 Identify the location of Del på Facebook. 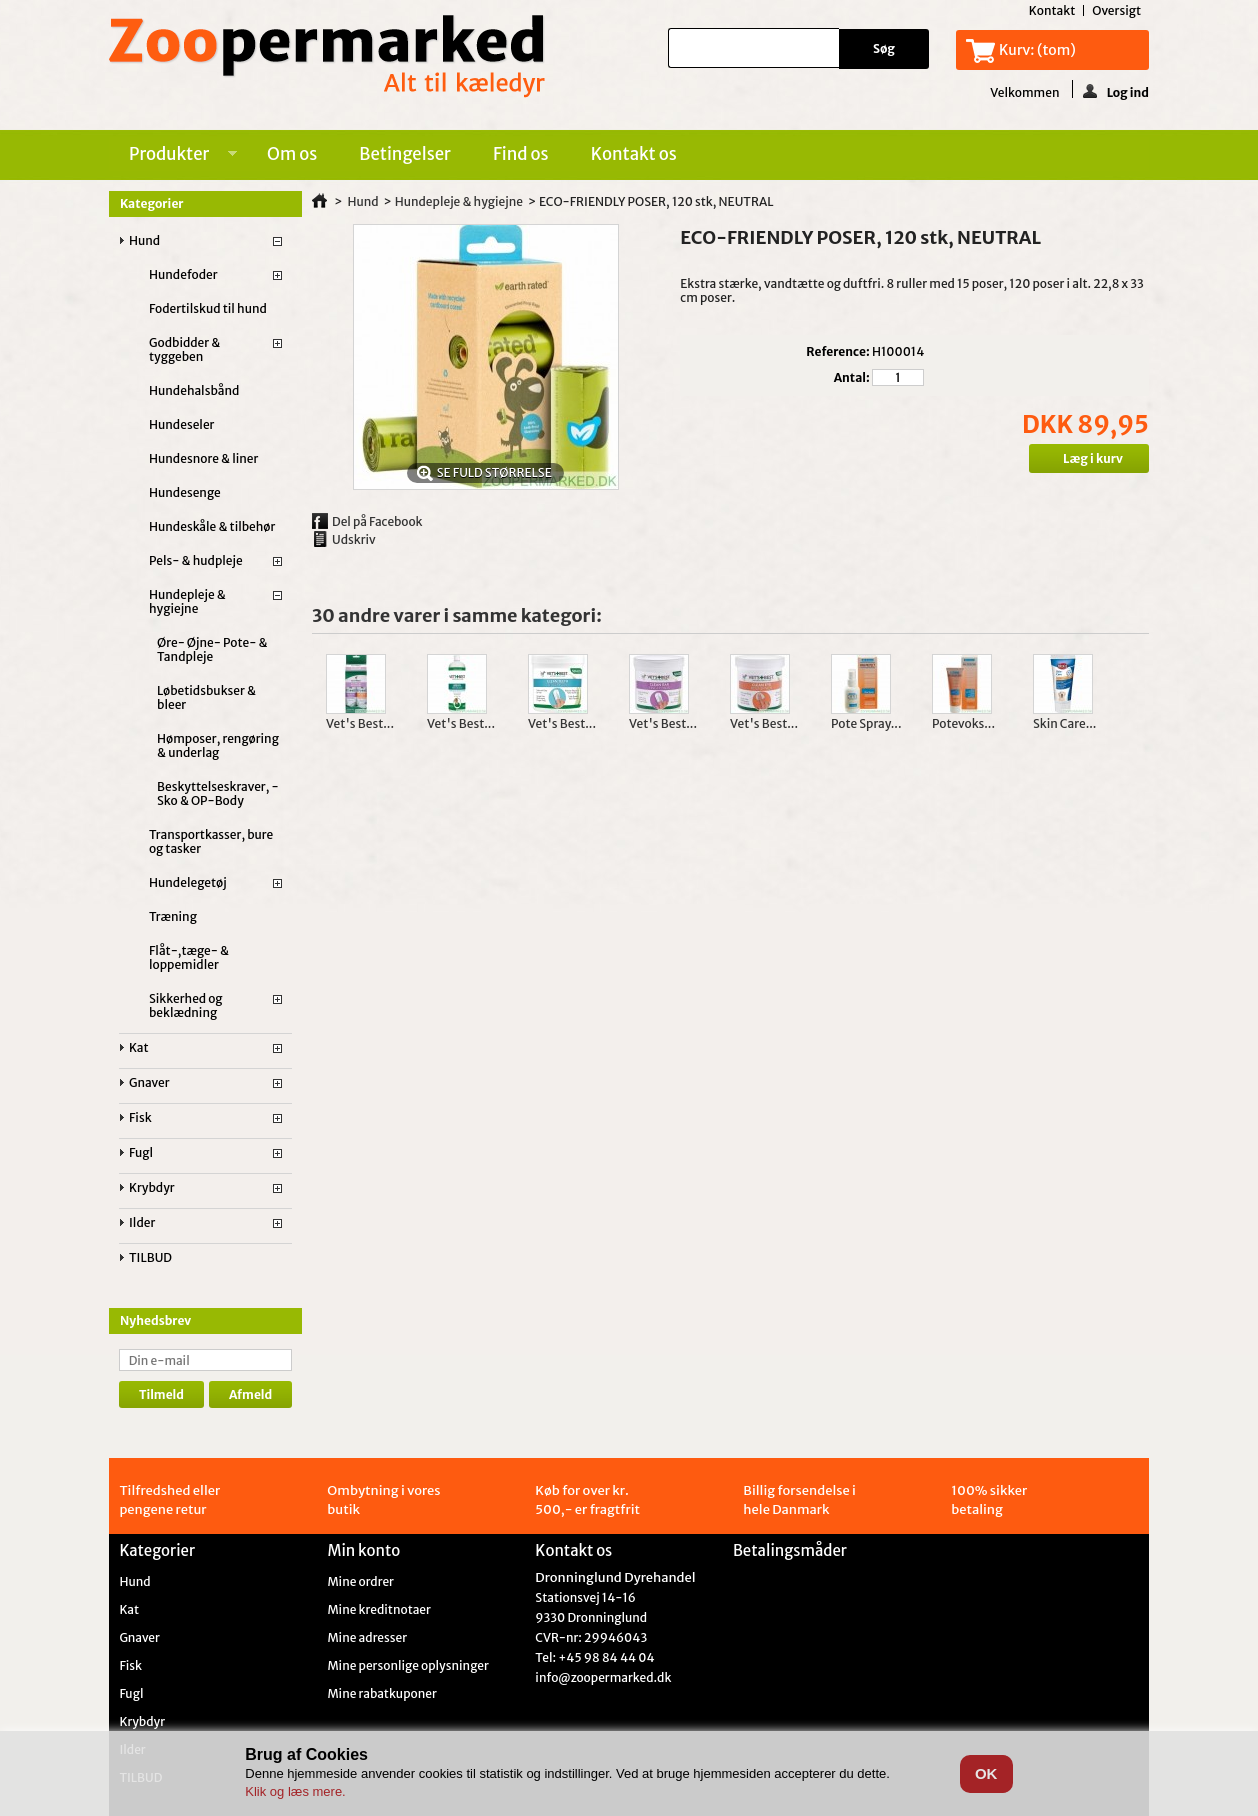
(377, 521).